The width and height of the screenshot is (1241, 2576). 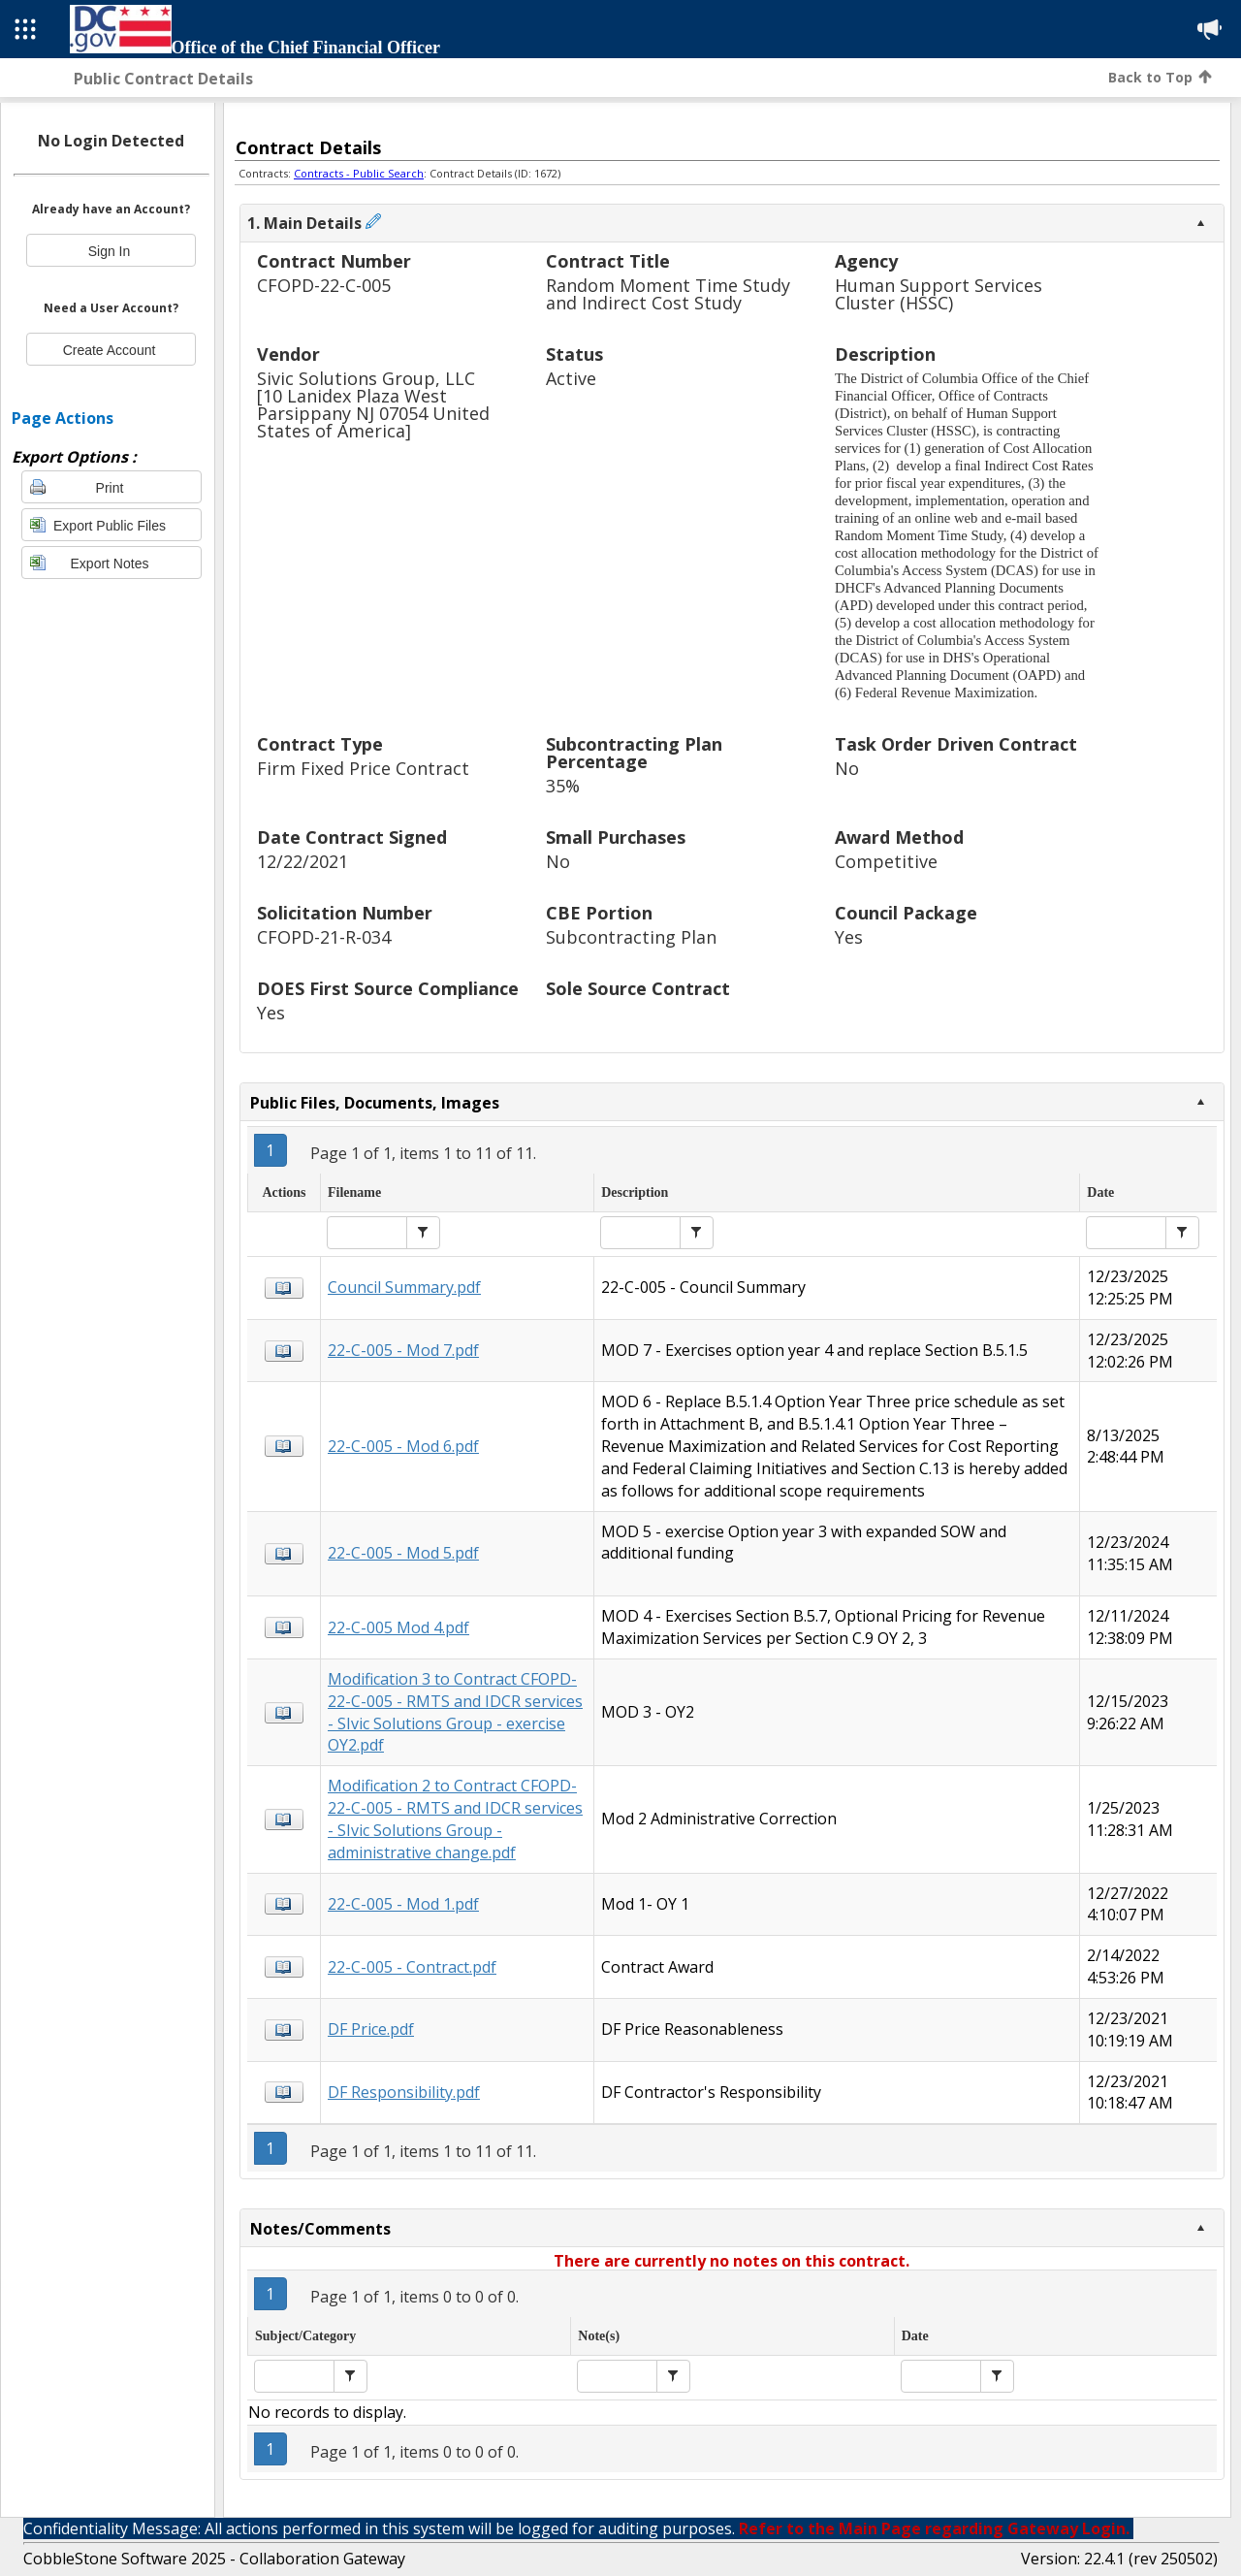 What do you see at coordinates (373, 405) in the screenshot?
I see `Sivic Solutions Group, LLC[10 Lanidex Plaza West Parsippany NJ 07054 United States of America]` at bounding box center [373, 405].